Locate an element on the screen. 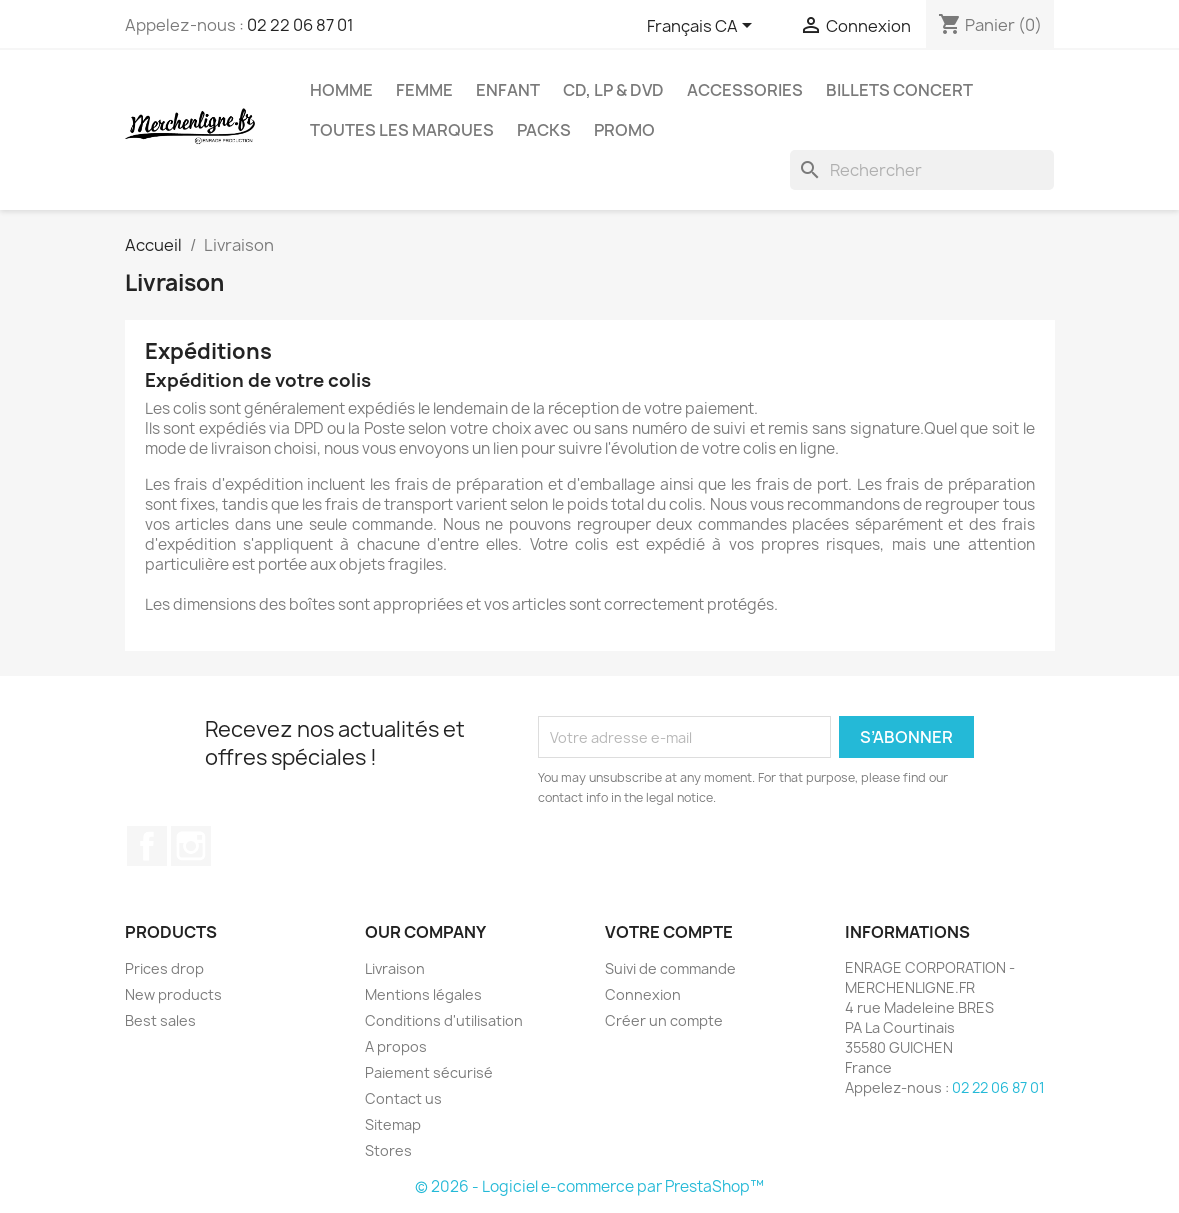 This screenshot has width=1179, height=1213. 02 22 06 87 01 is located at coordinates (300, 25).